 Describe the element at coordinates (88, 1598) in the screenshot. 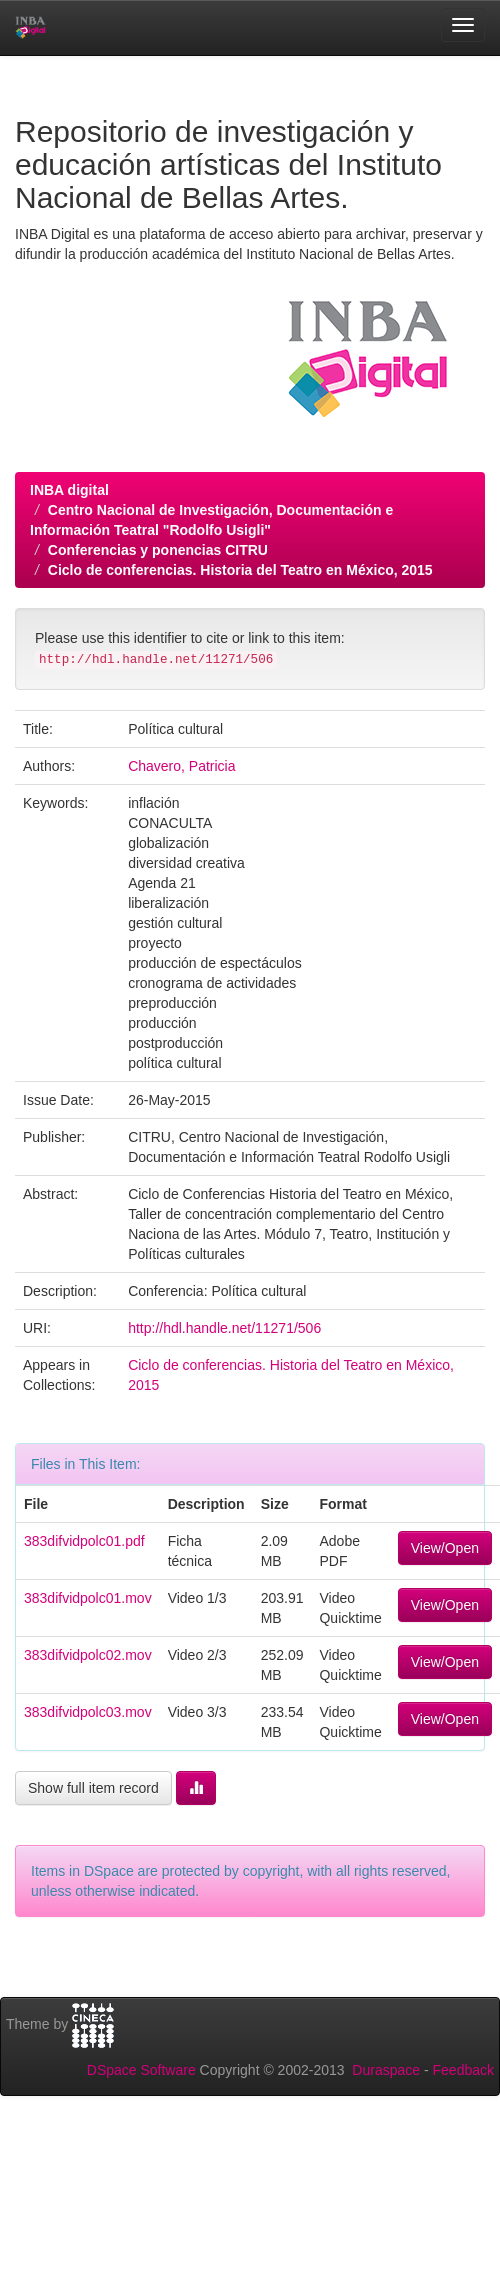

I see `383difvidpolc01.mov` at that location.